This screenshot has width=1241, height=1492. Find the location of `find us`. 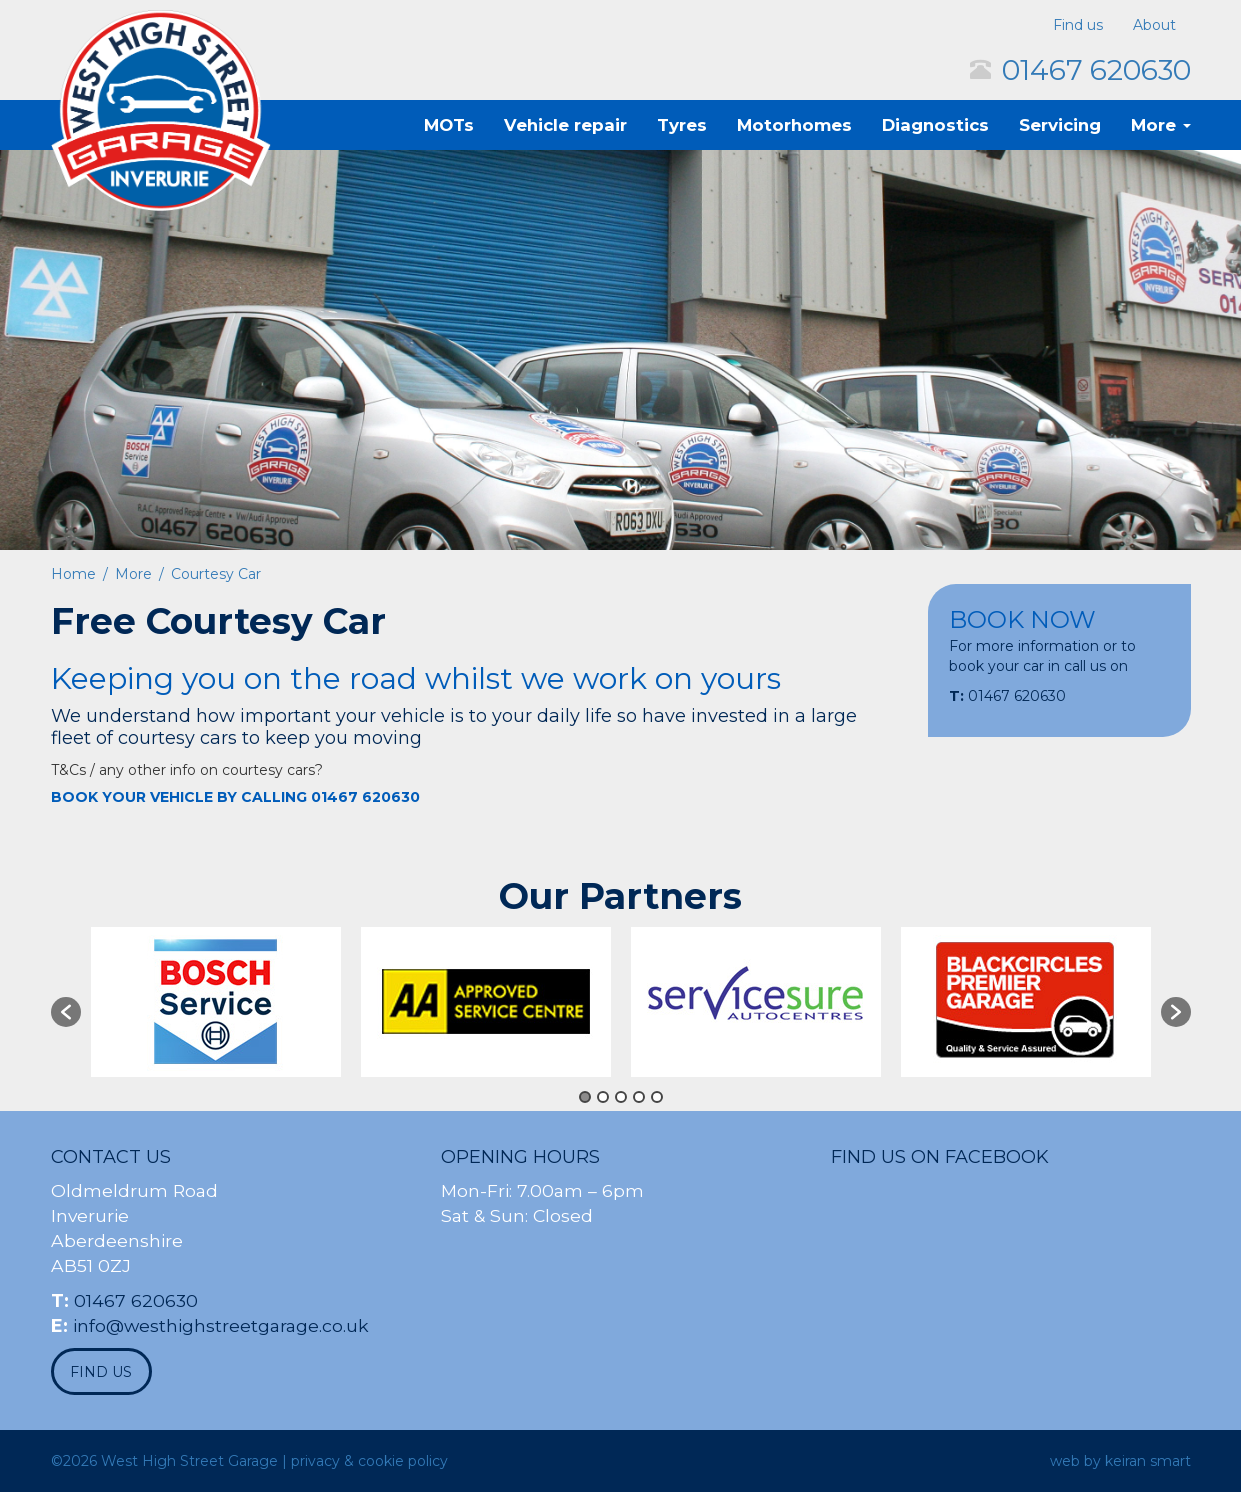

find us is located at coordinates (101, 1372).